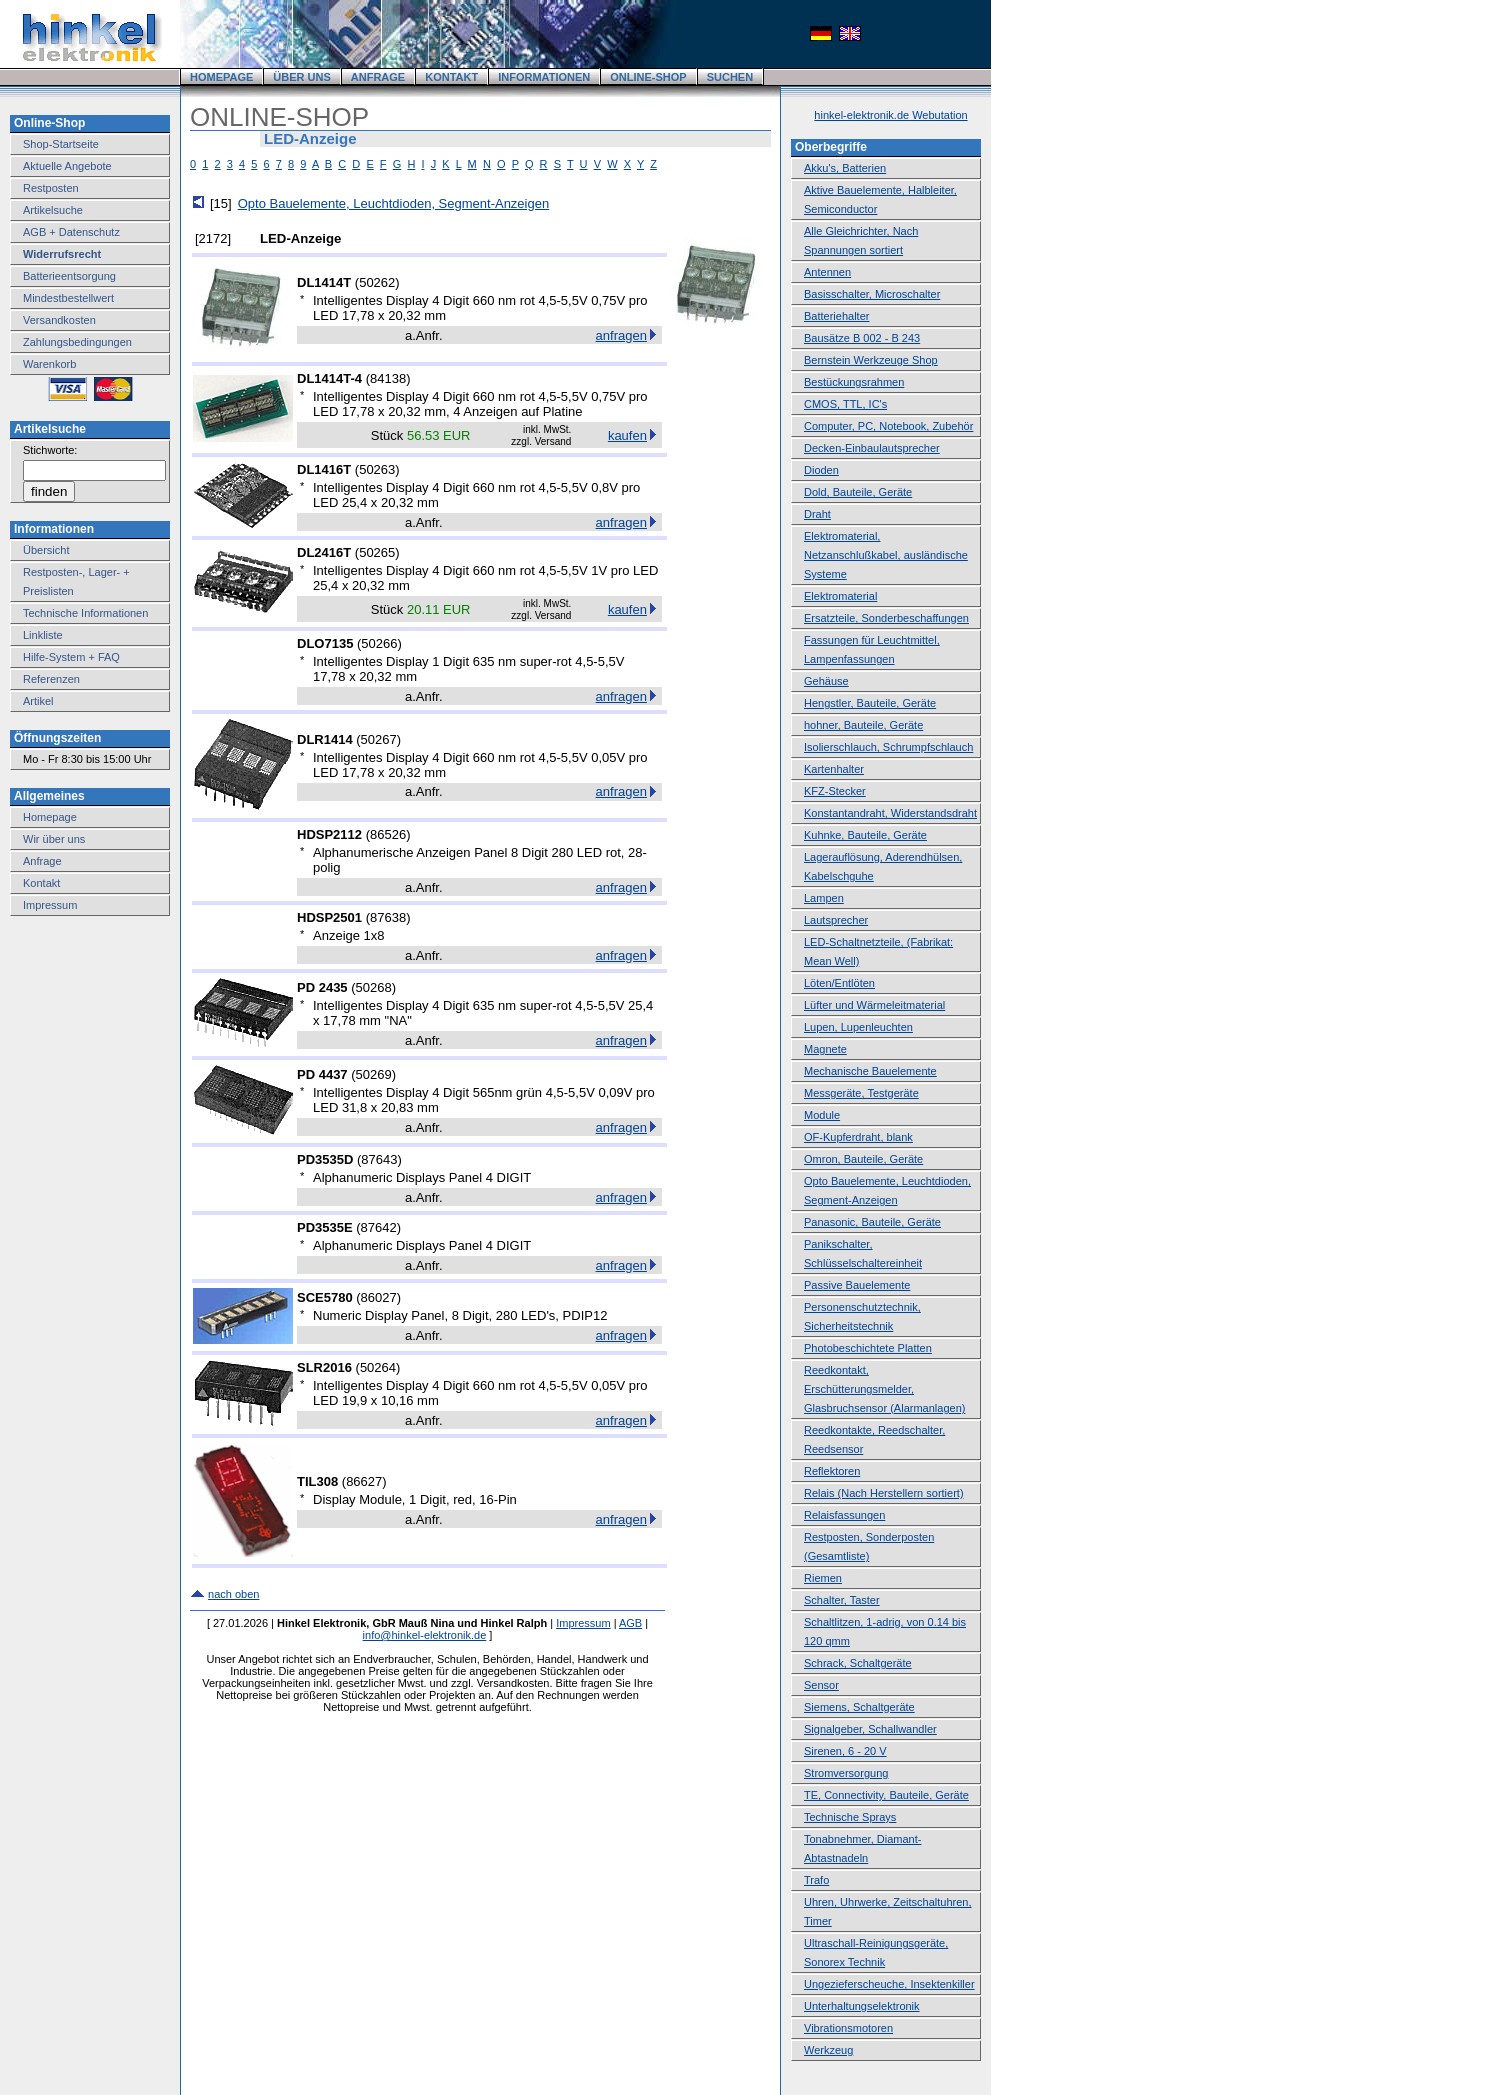  I want to click on Referenzen, so click(51, 679).